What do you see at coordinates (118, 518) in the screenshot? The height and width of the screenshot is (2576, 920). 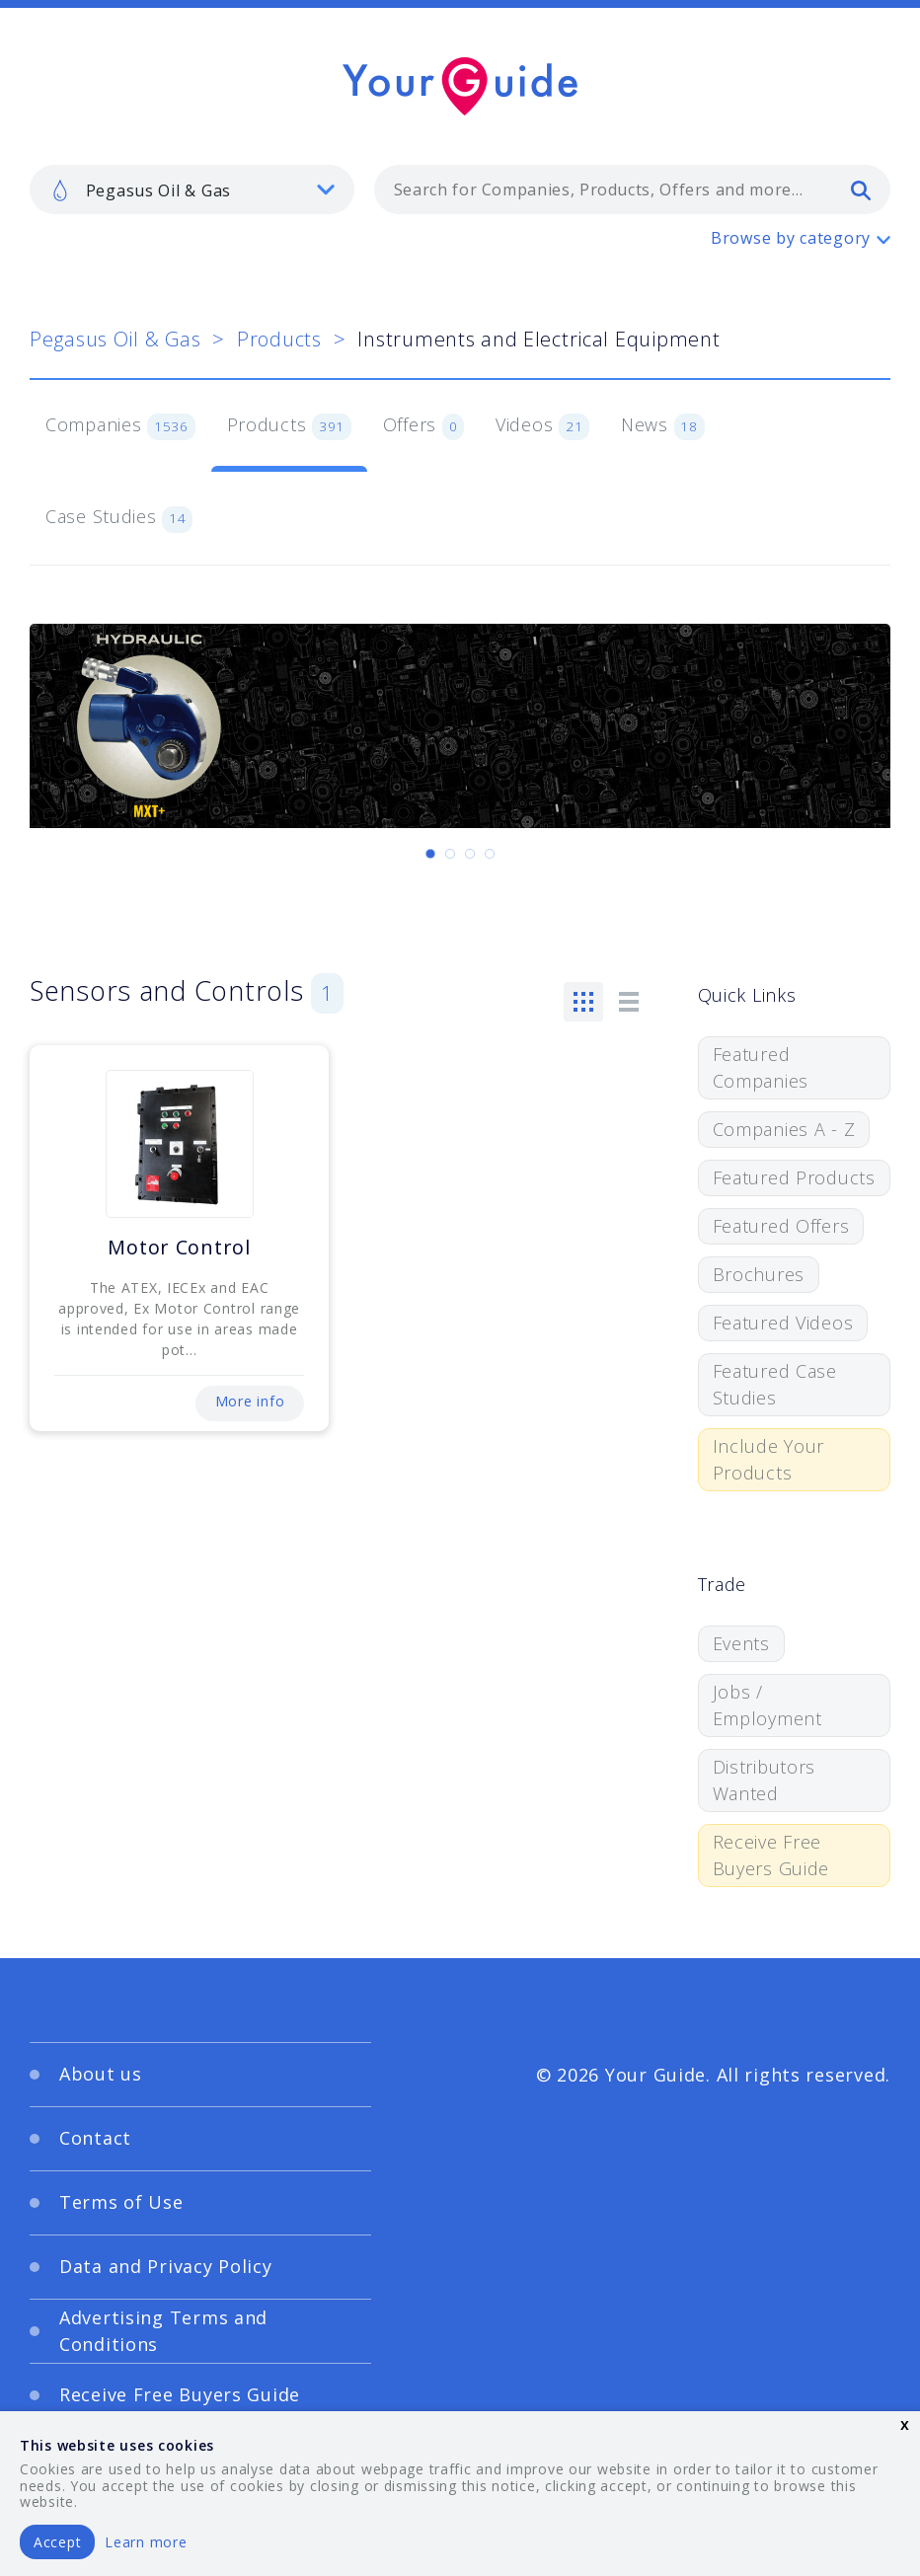 I see `Case Studies` at bounding box center [118, 518].